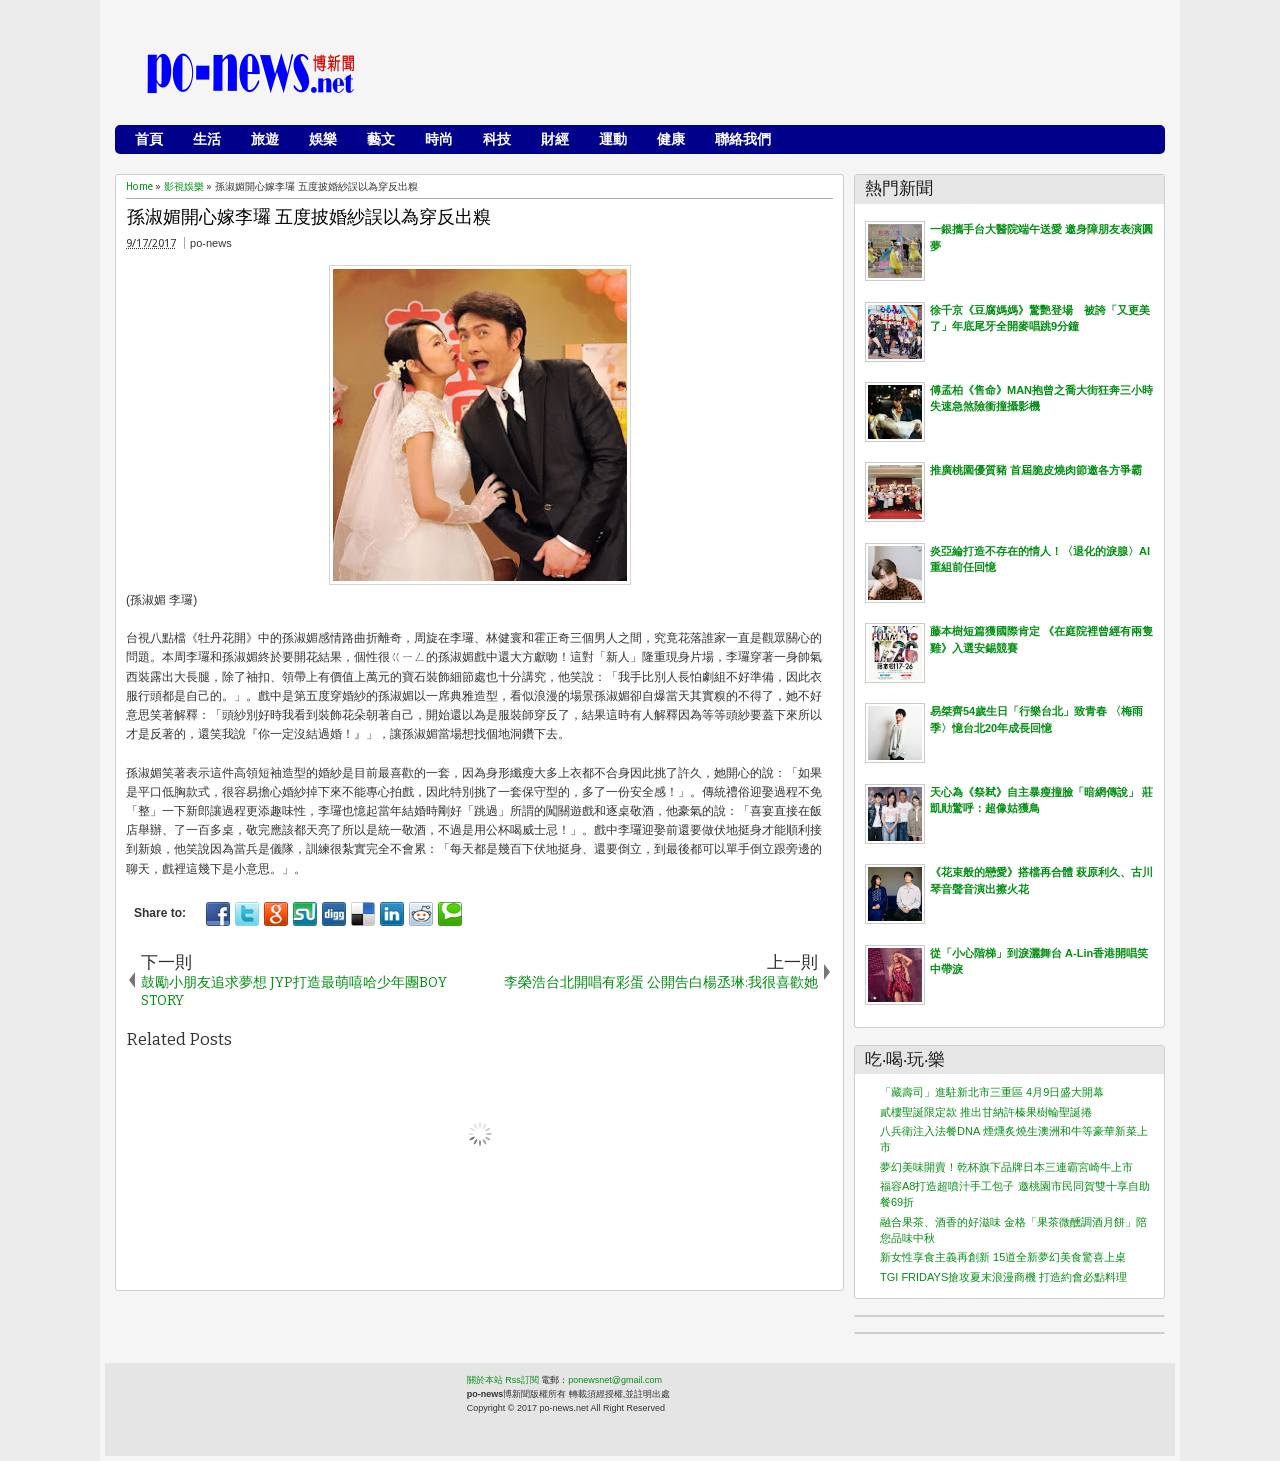 This screenshot has width=1280, height=1461. Describe the element at coordinates (149, 139) in the screenshot. I see `首頁` at that location.